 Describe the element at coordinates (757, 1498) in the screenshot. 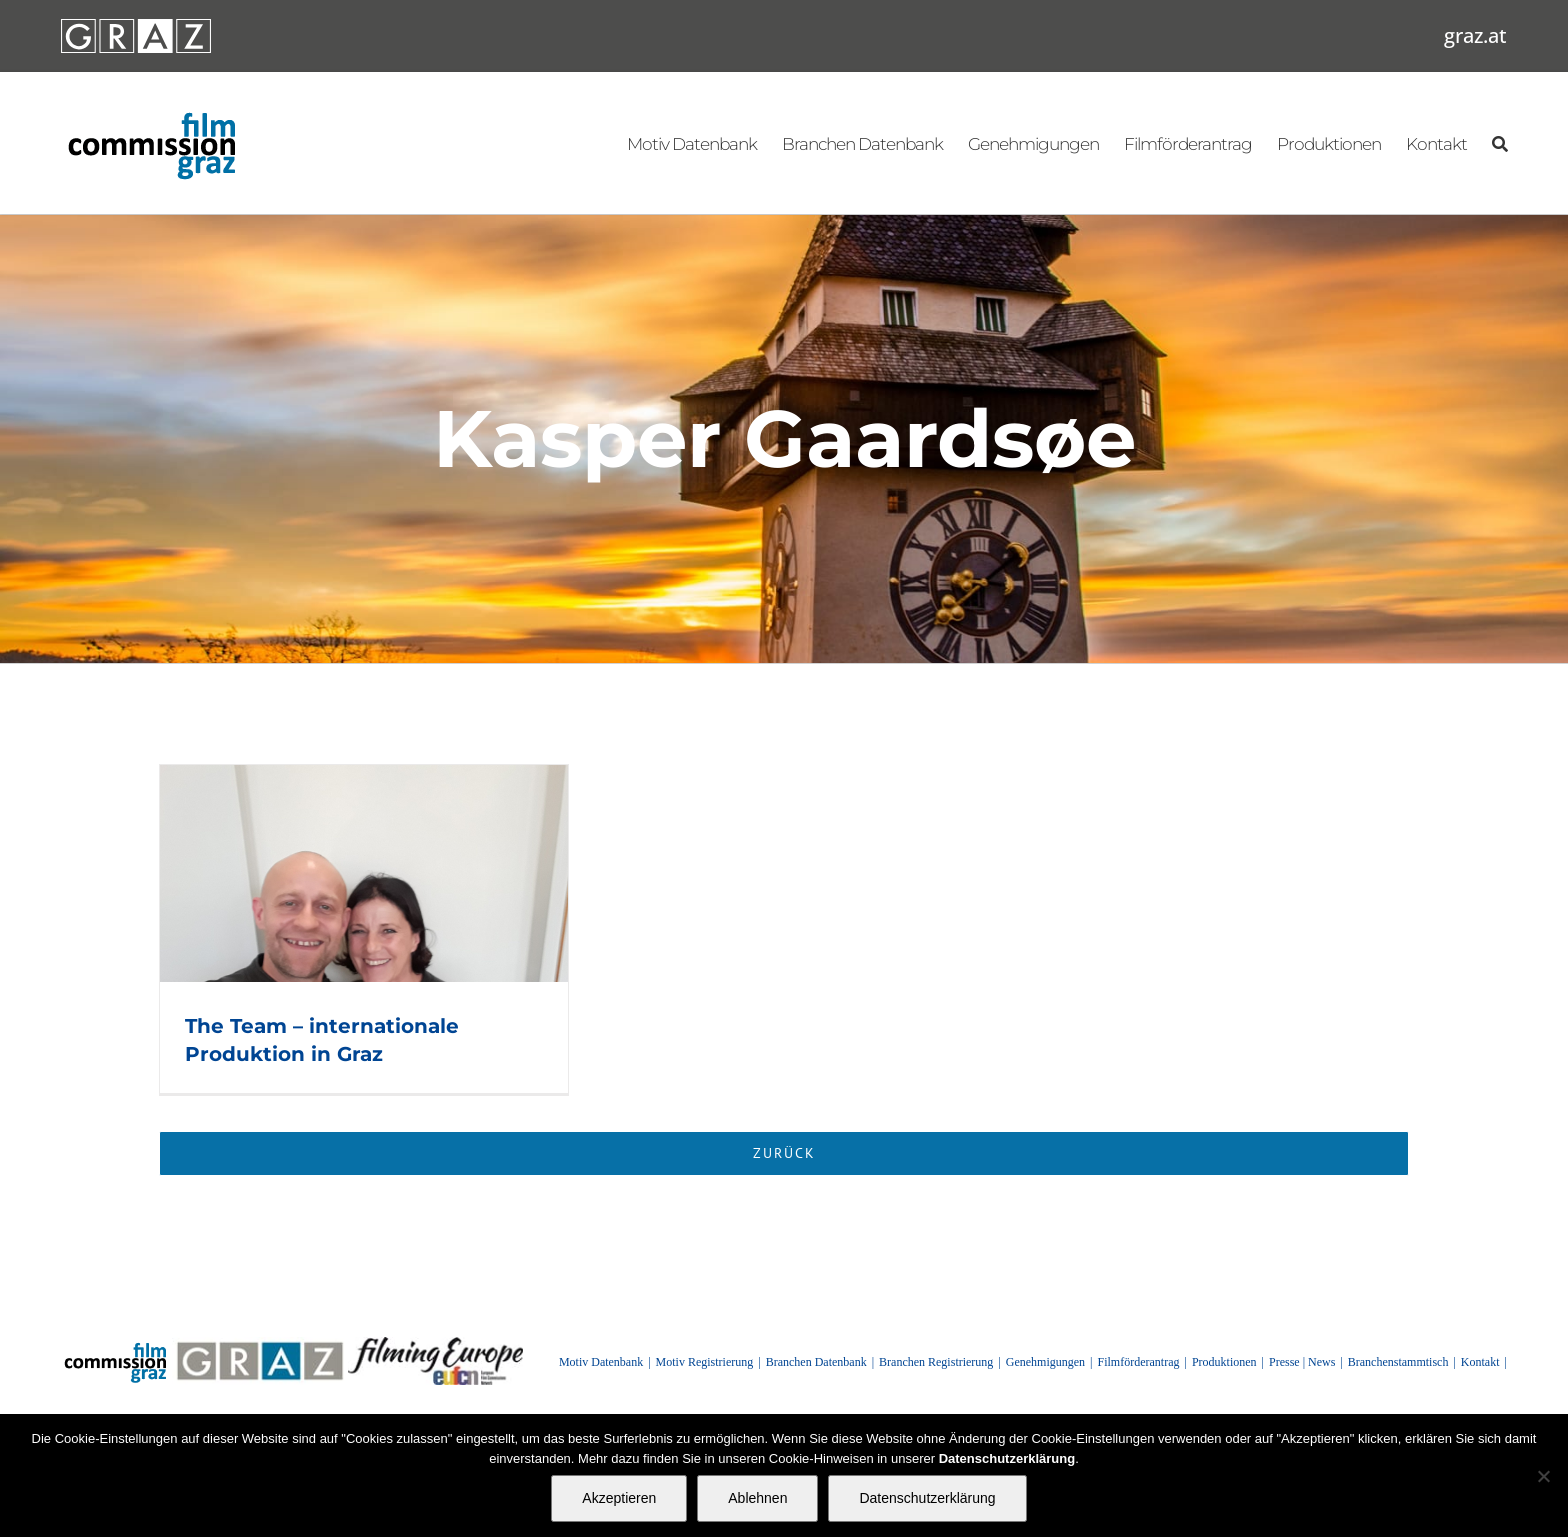

I see `Ablehnen` at that location.